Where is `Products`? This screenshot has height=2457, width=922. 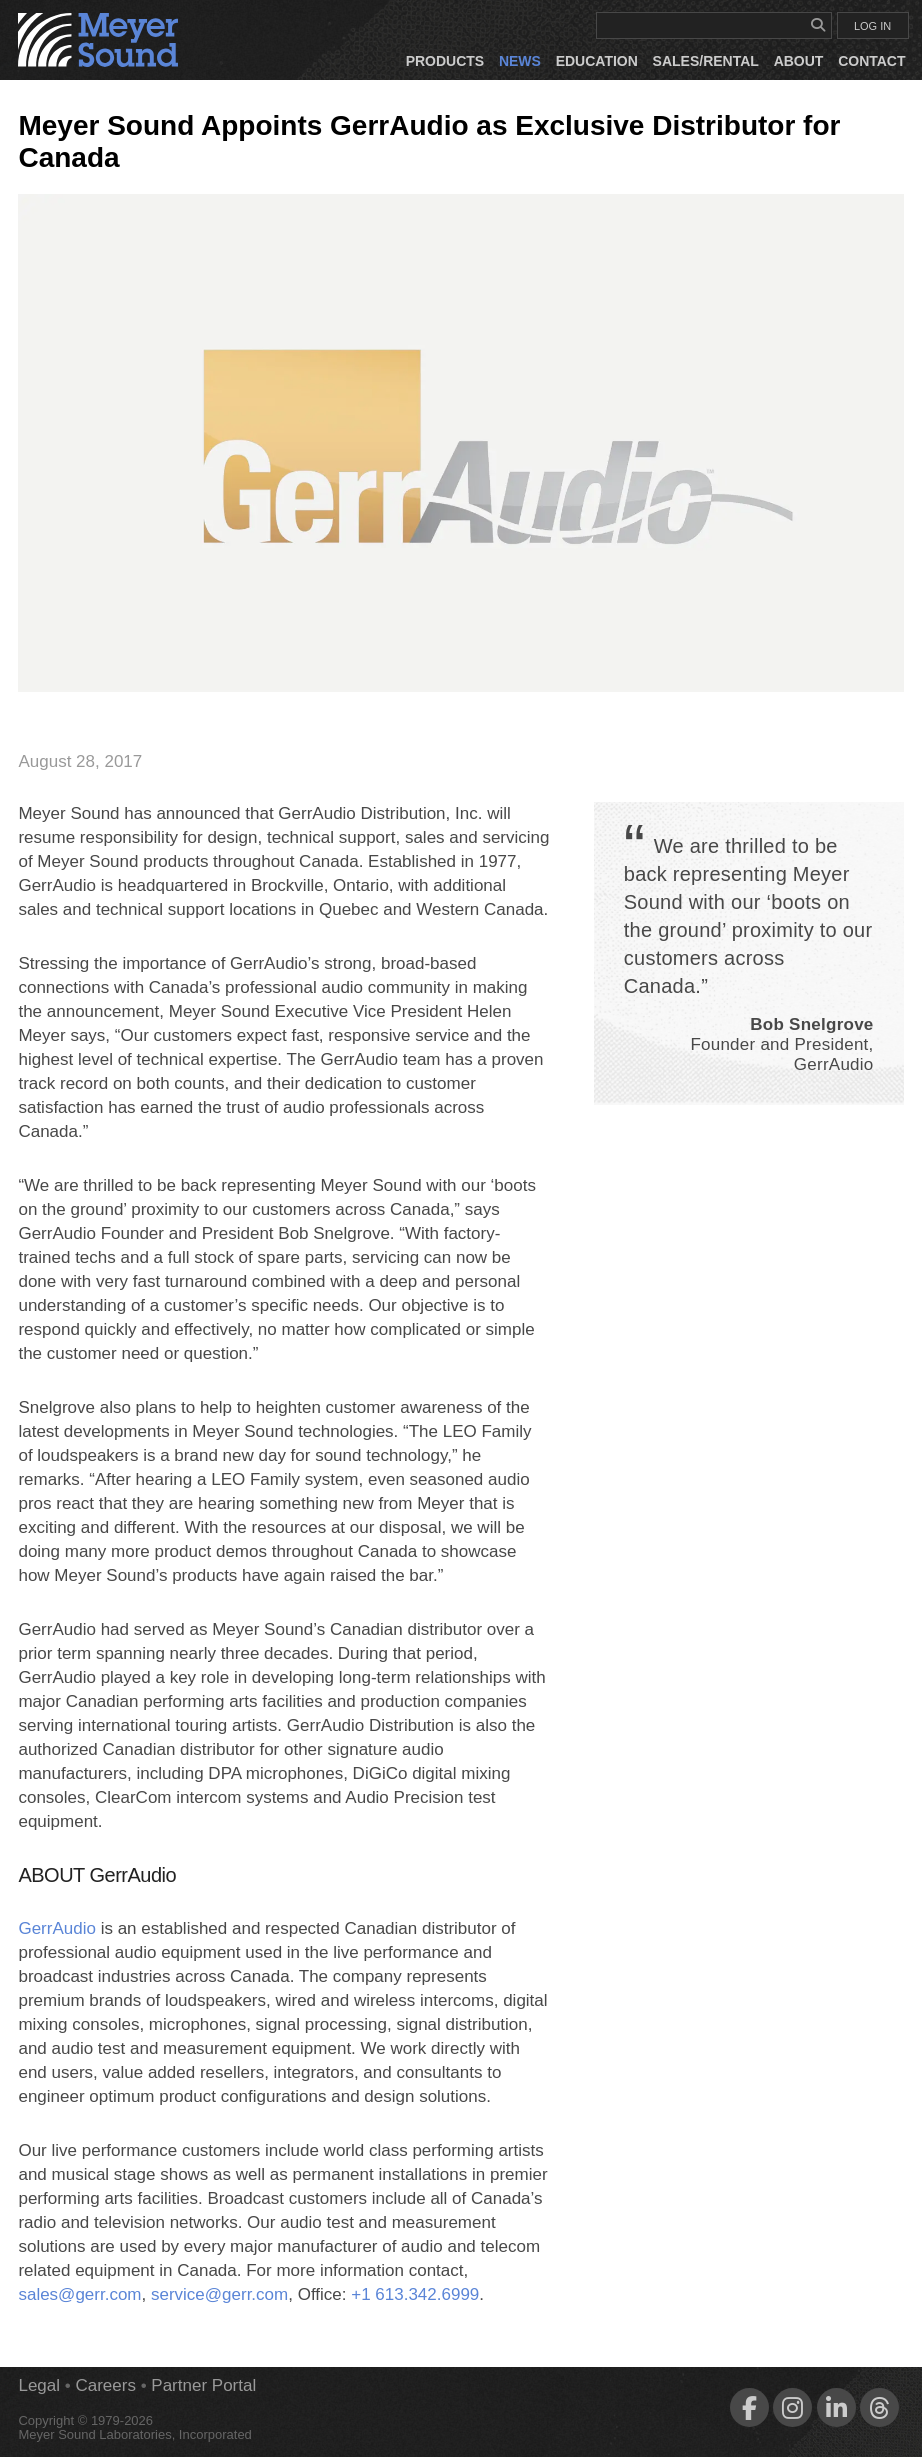 Products is located at coordinates (445, 61).